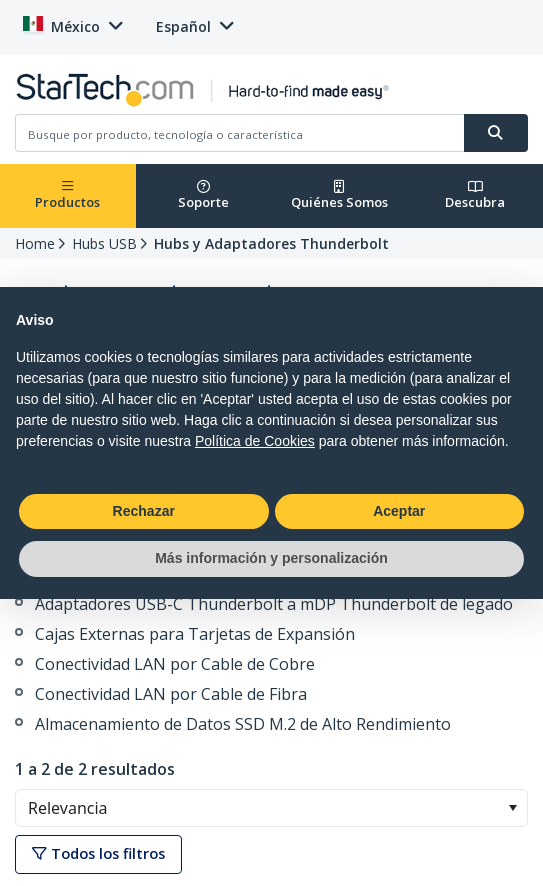  I want to click on Política de Cookies [button], so click(255, 441).